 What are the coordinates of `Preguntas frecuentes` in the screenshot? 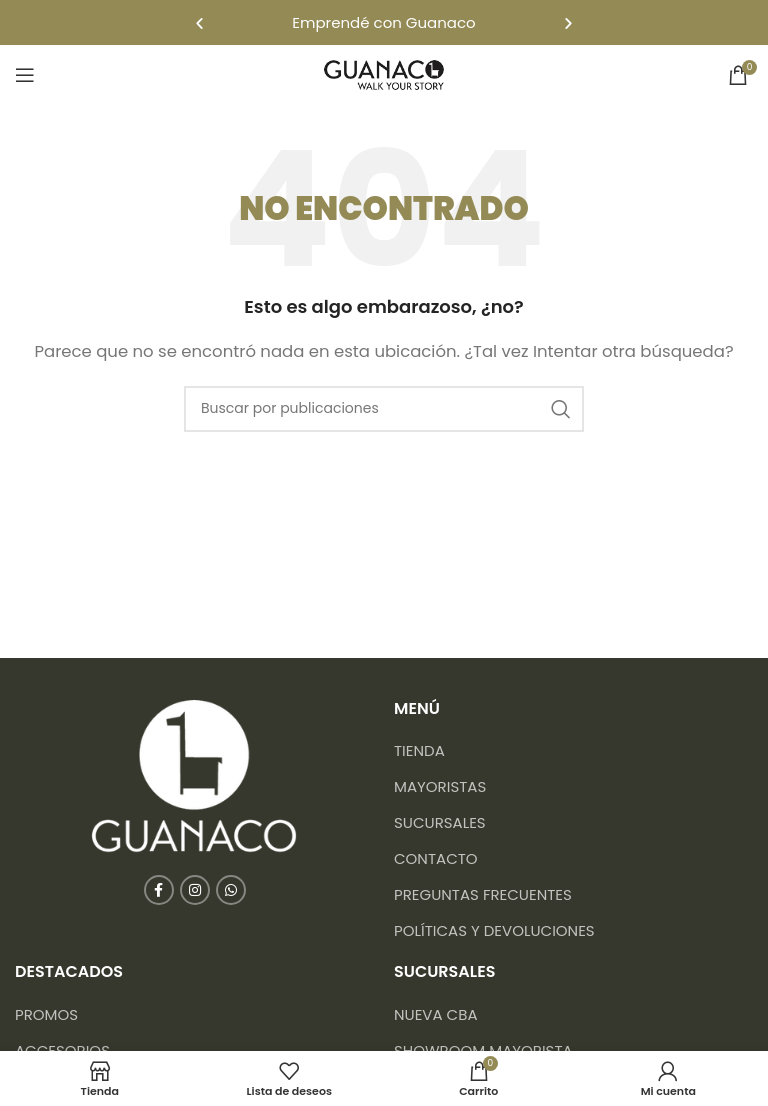 It's located at (483, 894).